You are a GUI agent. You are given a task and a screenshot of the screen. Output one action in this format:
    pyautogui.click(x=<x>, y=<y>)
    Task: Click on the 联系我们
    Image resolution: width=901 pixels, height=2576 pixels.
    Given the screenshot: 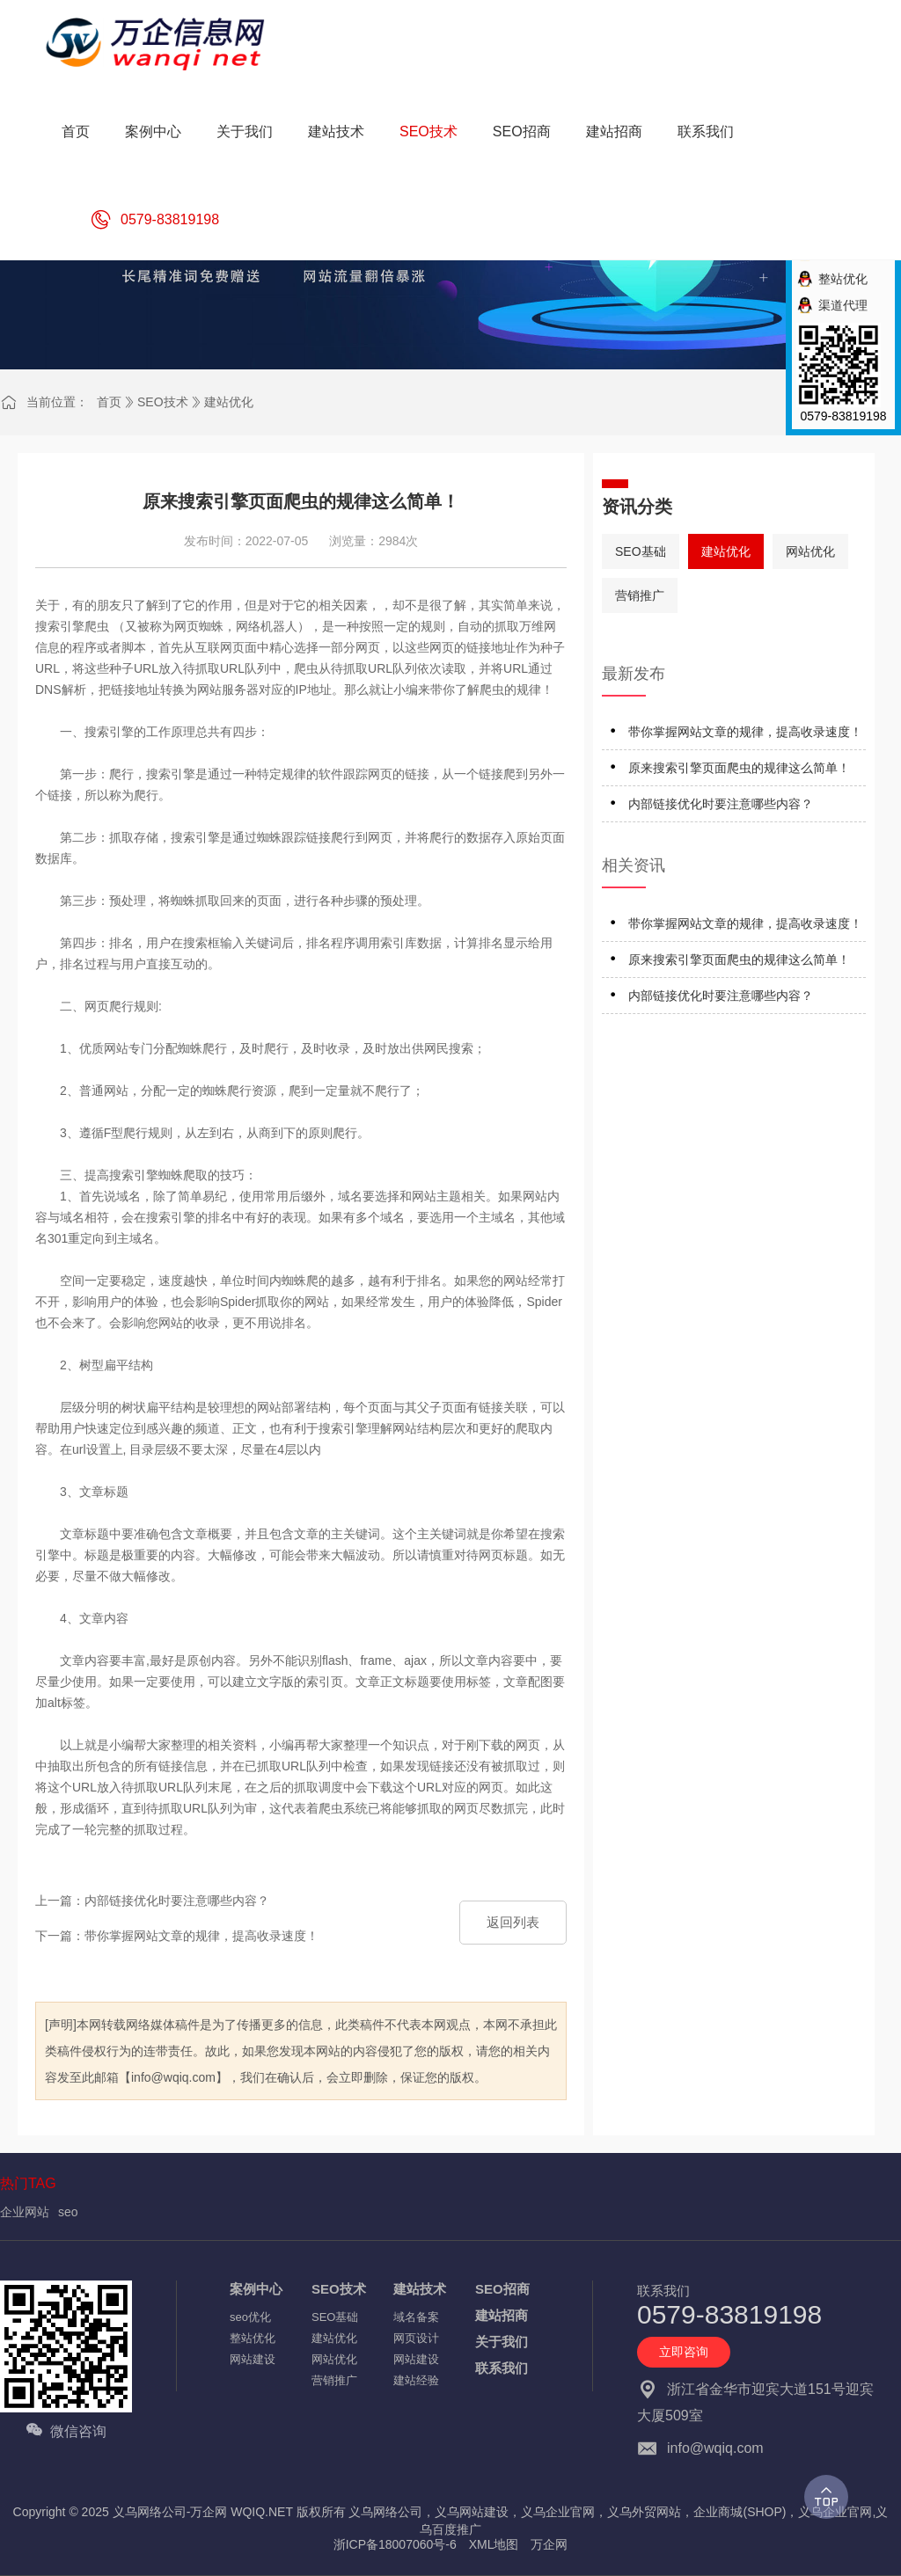 What is the action you would take?
    pyautogui.click(x=501, y=2368)
    